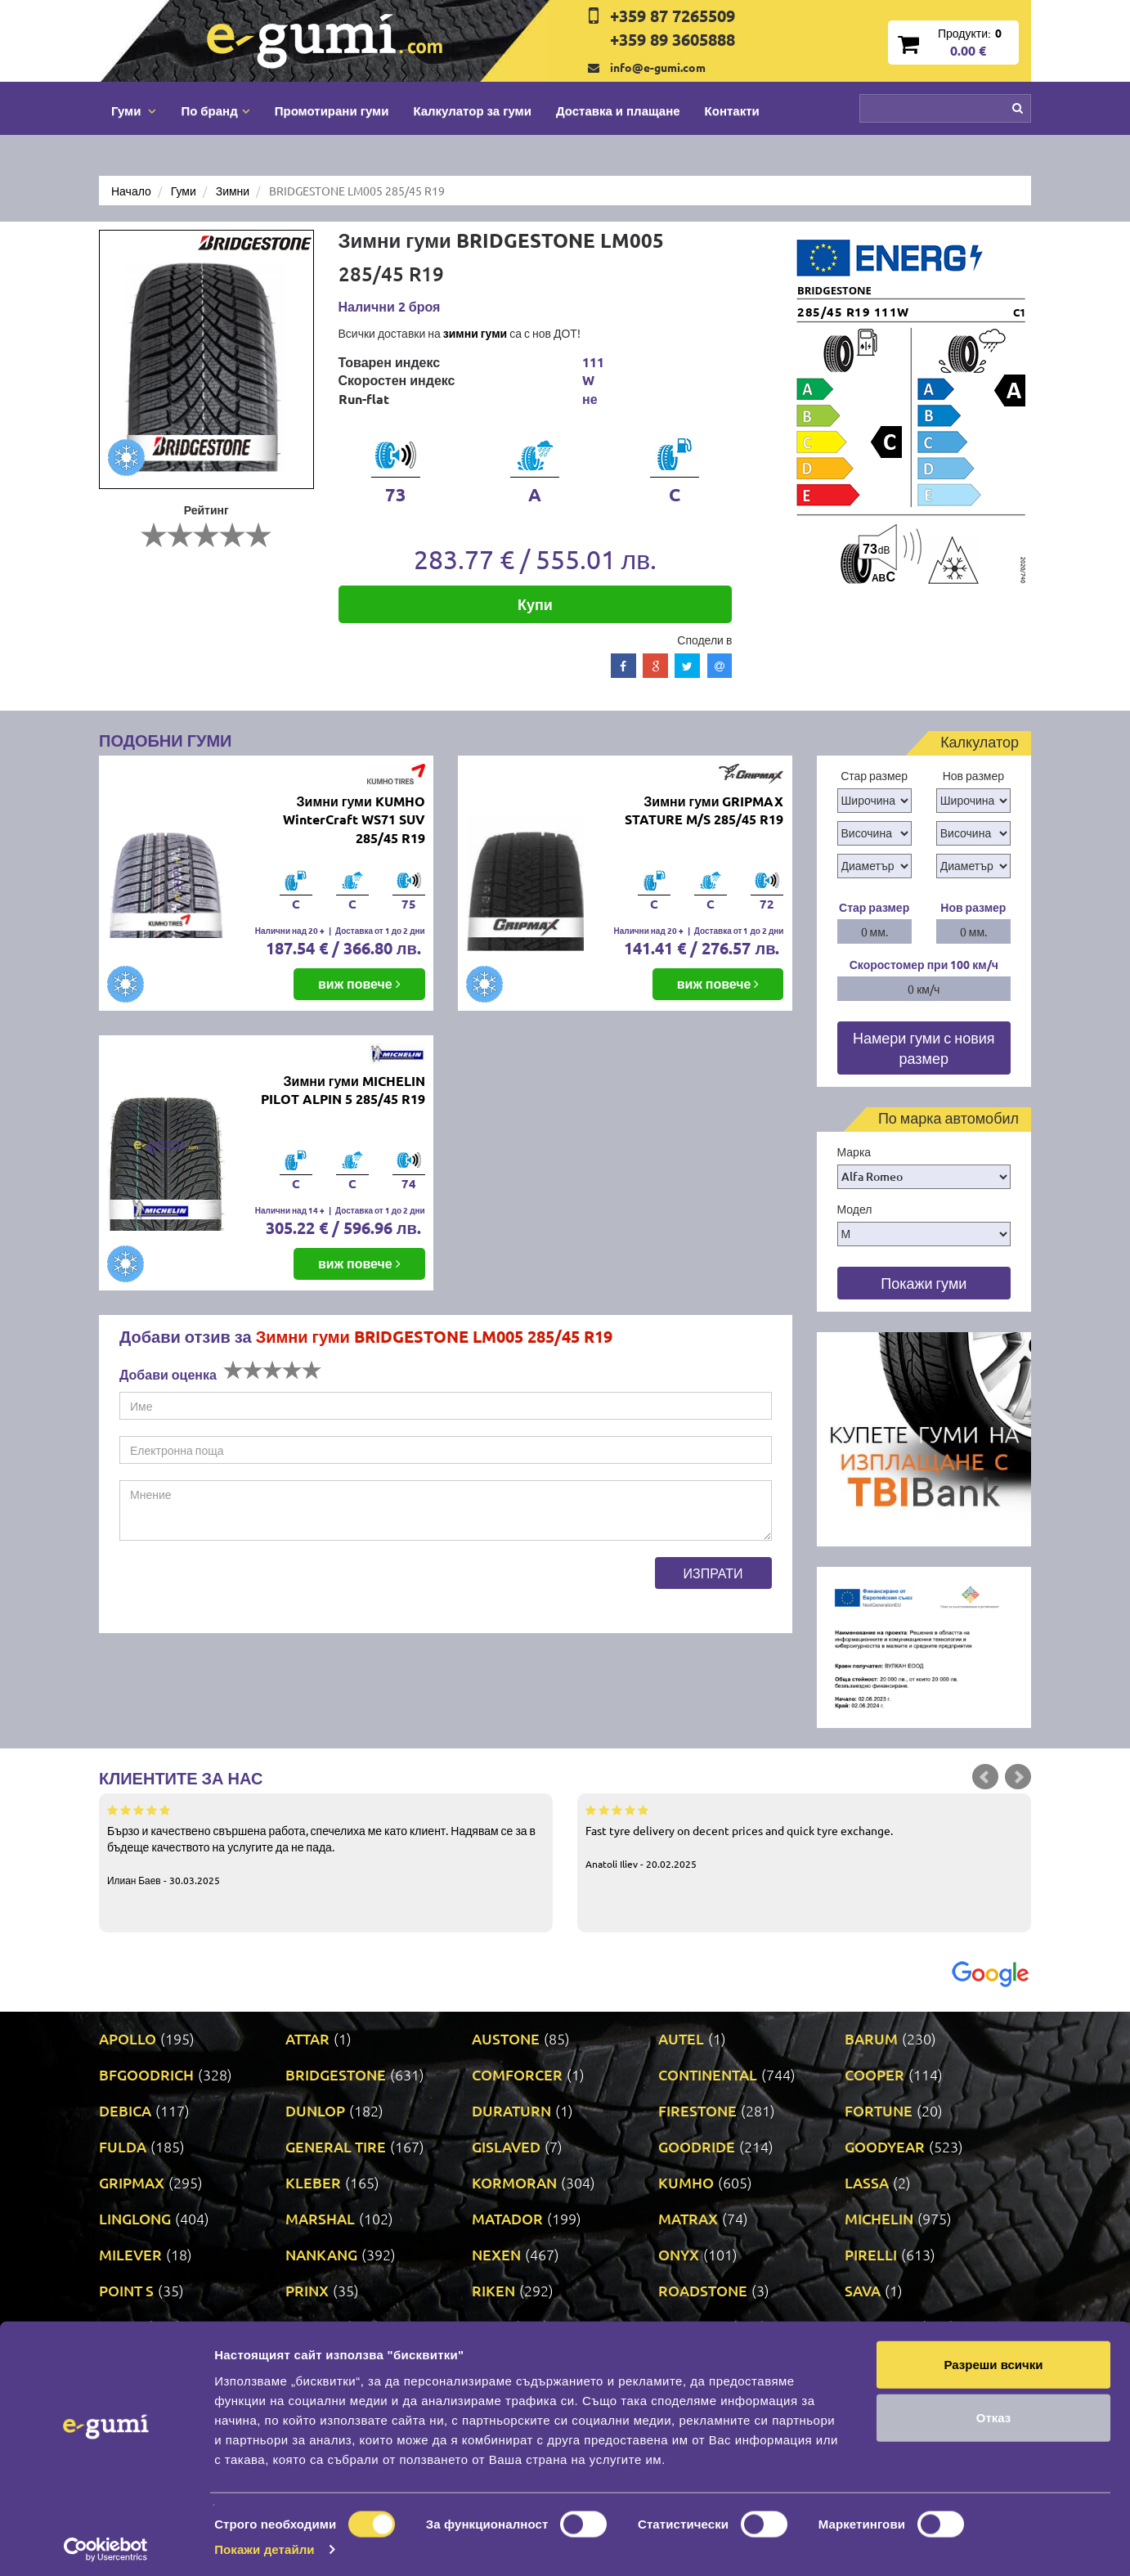 Image resolution: width=1130 pixels, height=2576 pixels. Describe the element at coordinates (472, 110) in the screenshot. I see `Калкулатор за гуми` at that location.